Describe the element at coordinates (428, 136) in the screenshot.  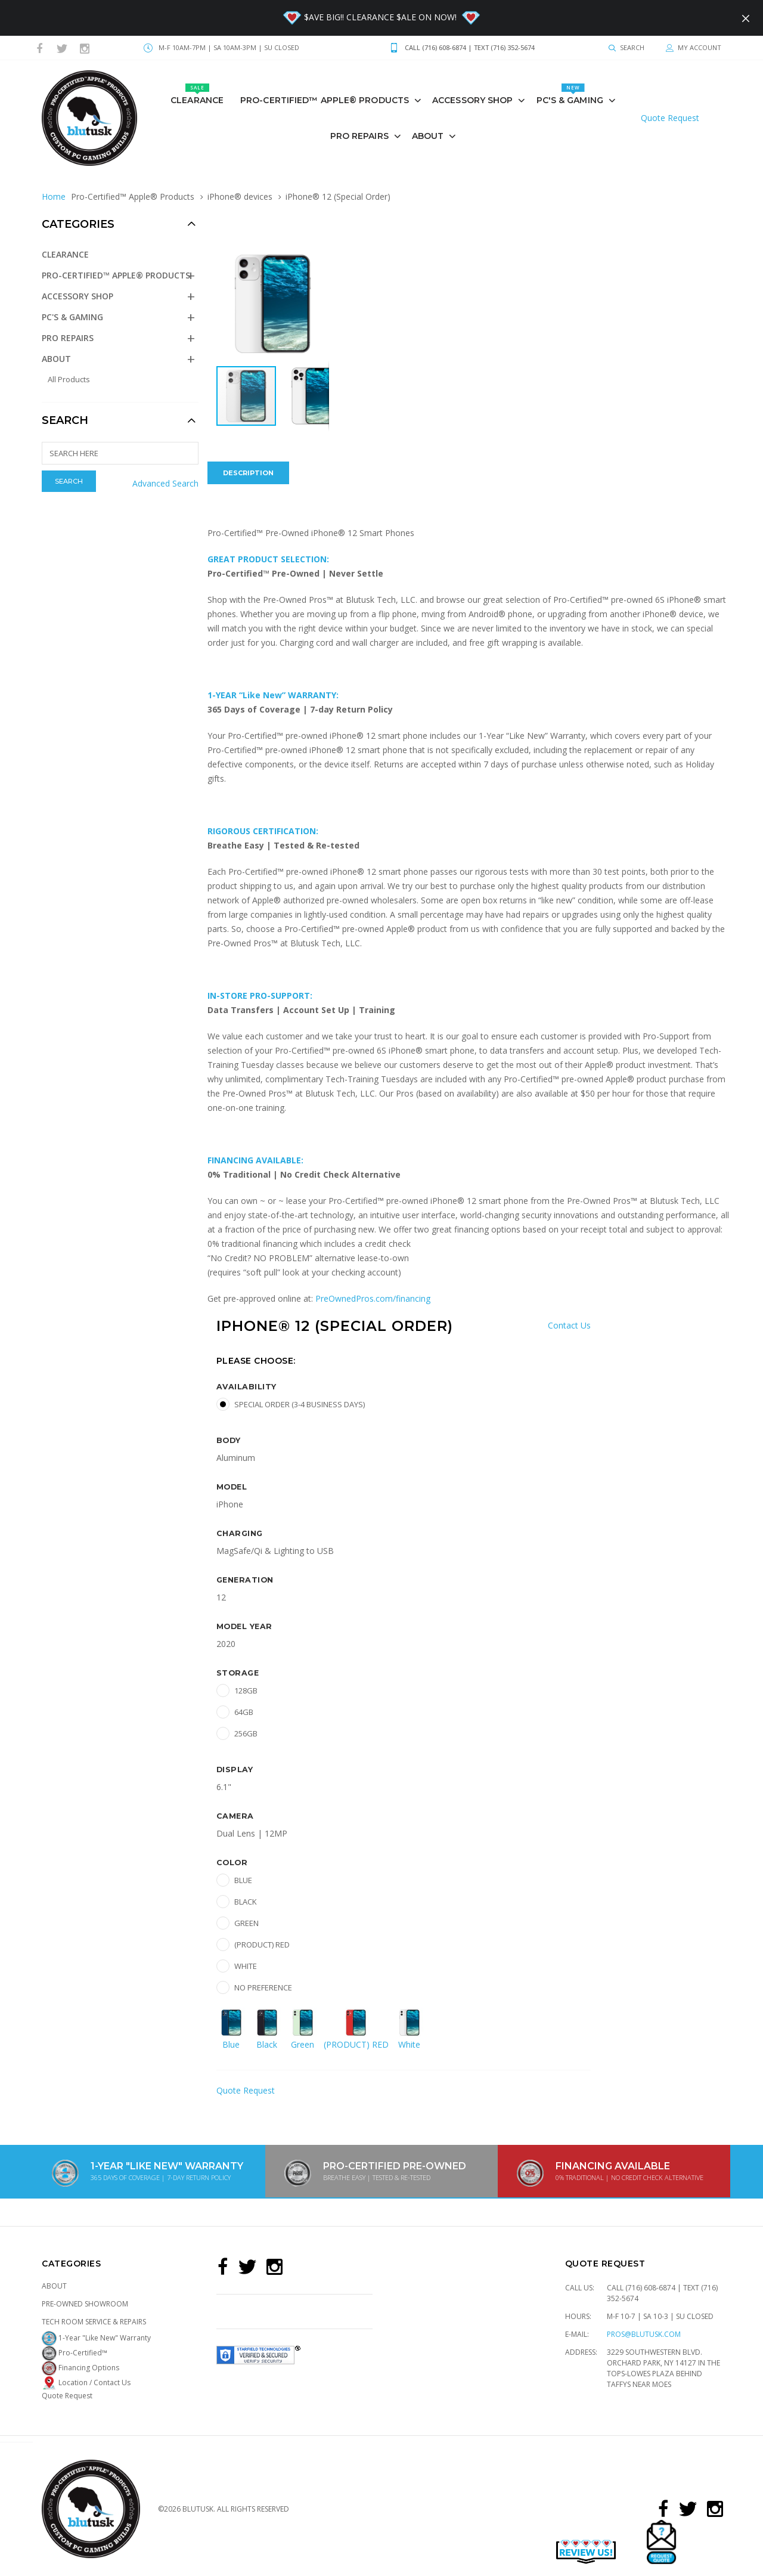
I see `About` at that location.